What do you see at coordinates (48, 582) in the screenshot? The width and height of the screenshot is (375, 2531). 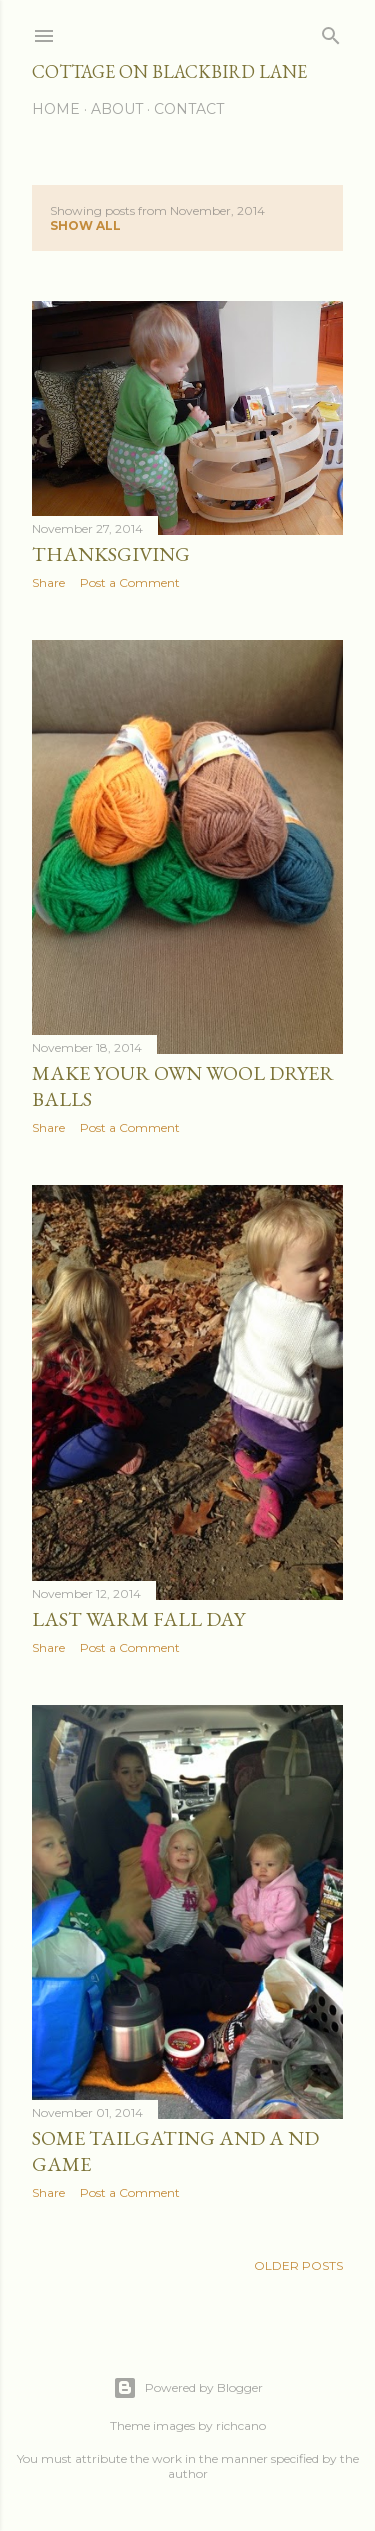 I see `Share [button]` at bounding box center [48, 582].